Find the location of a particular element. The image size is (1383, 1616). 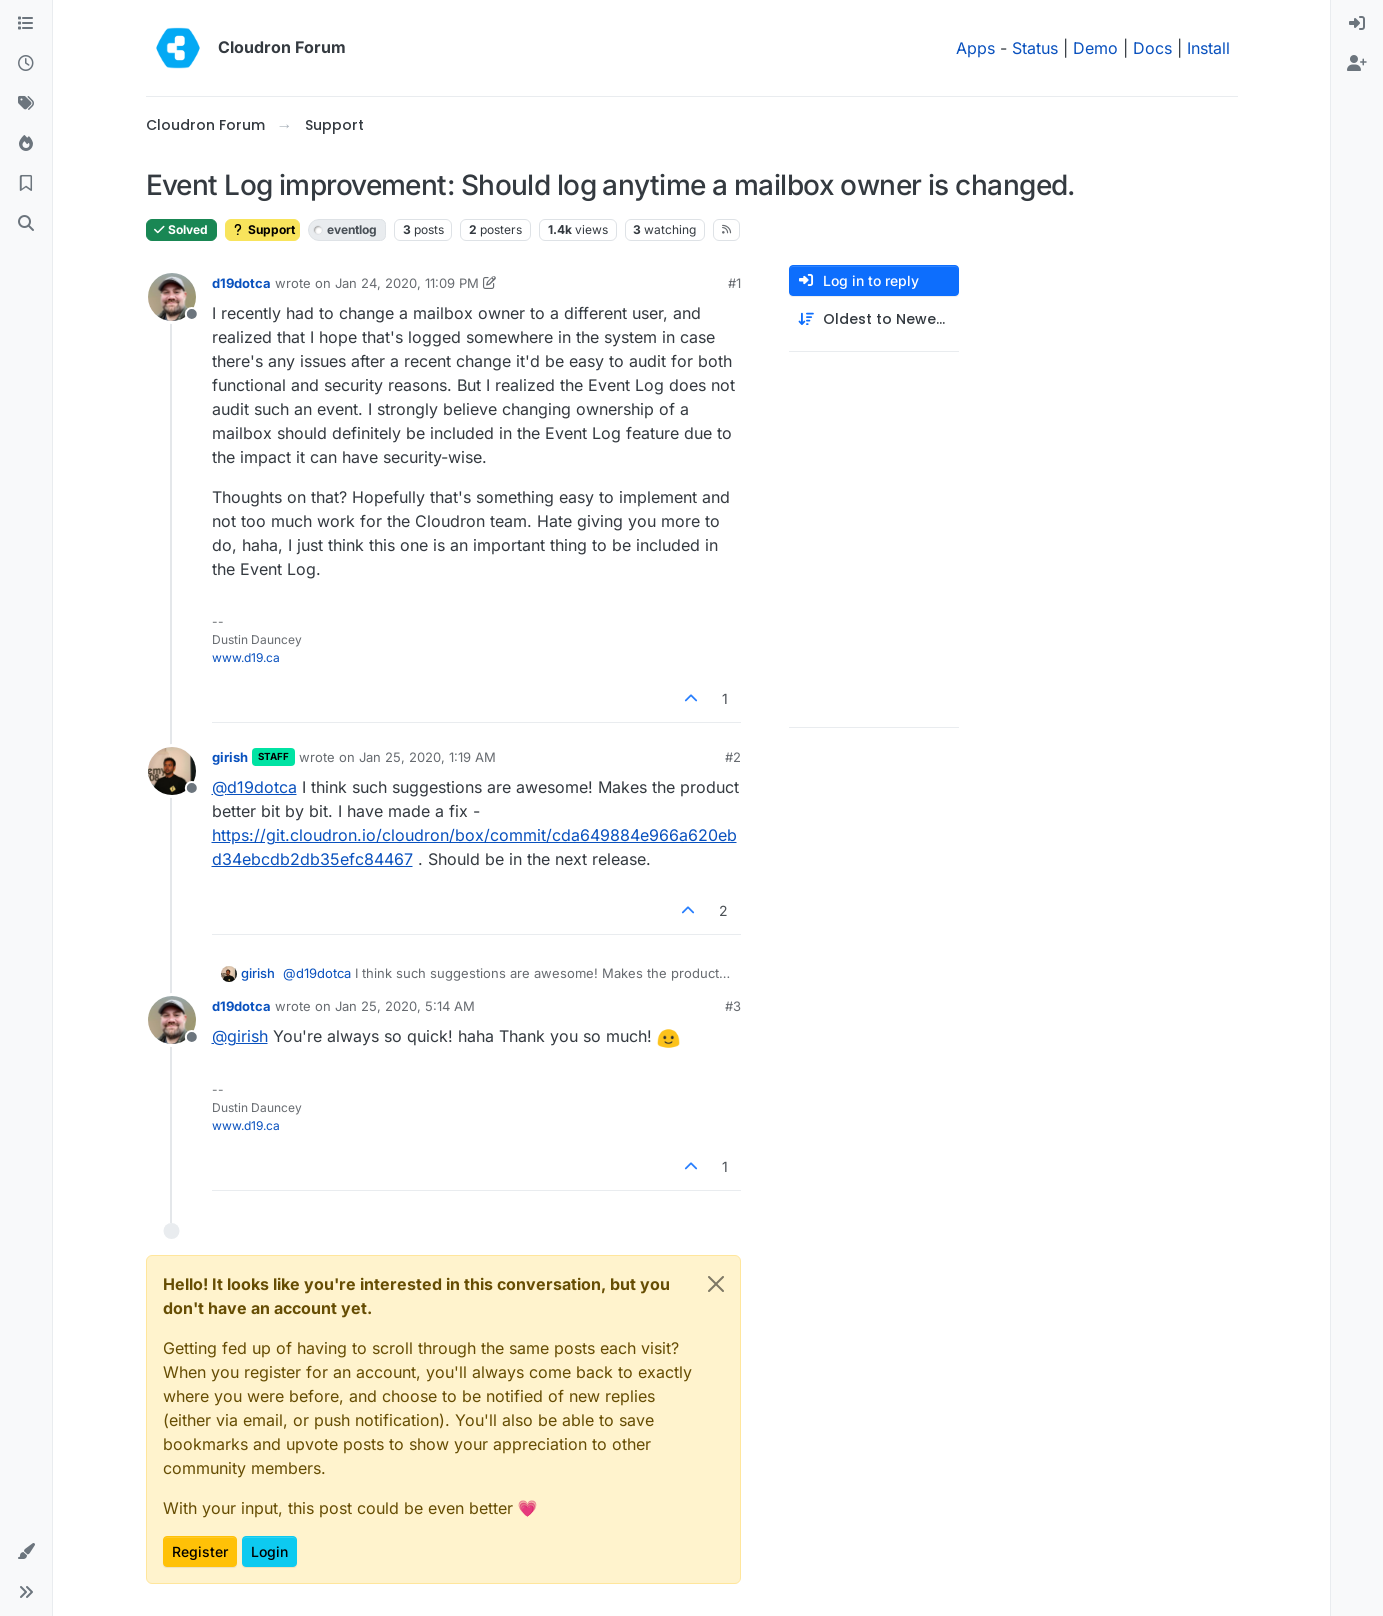

Apps is located at coordinates (975, 48).